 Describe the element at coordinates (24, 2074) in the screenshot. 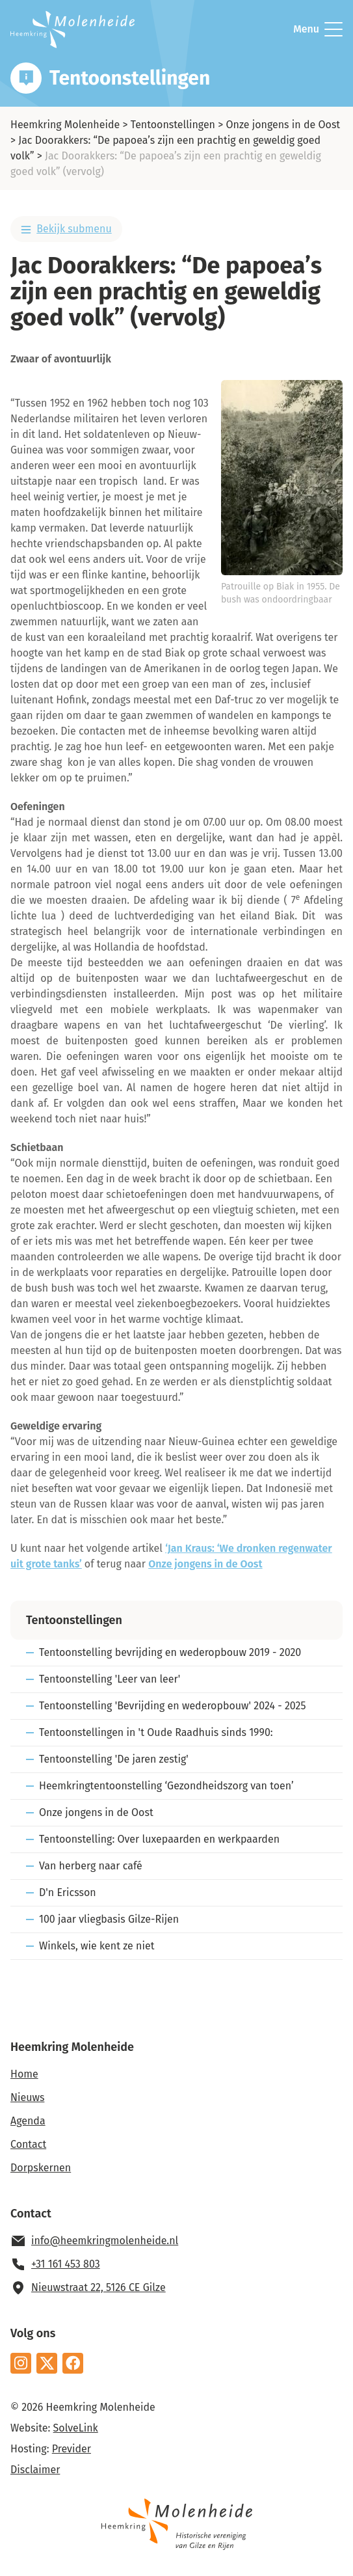

I see `Home` at that location.